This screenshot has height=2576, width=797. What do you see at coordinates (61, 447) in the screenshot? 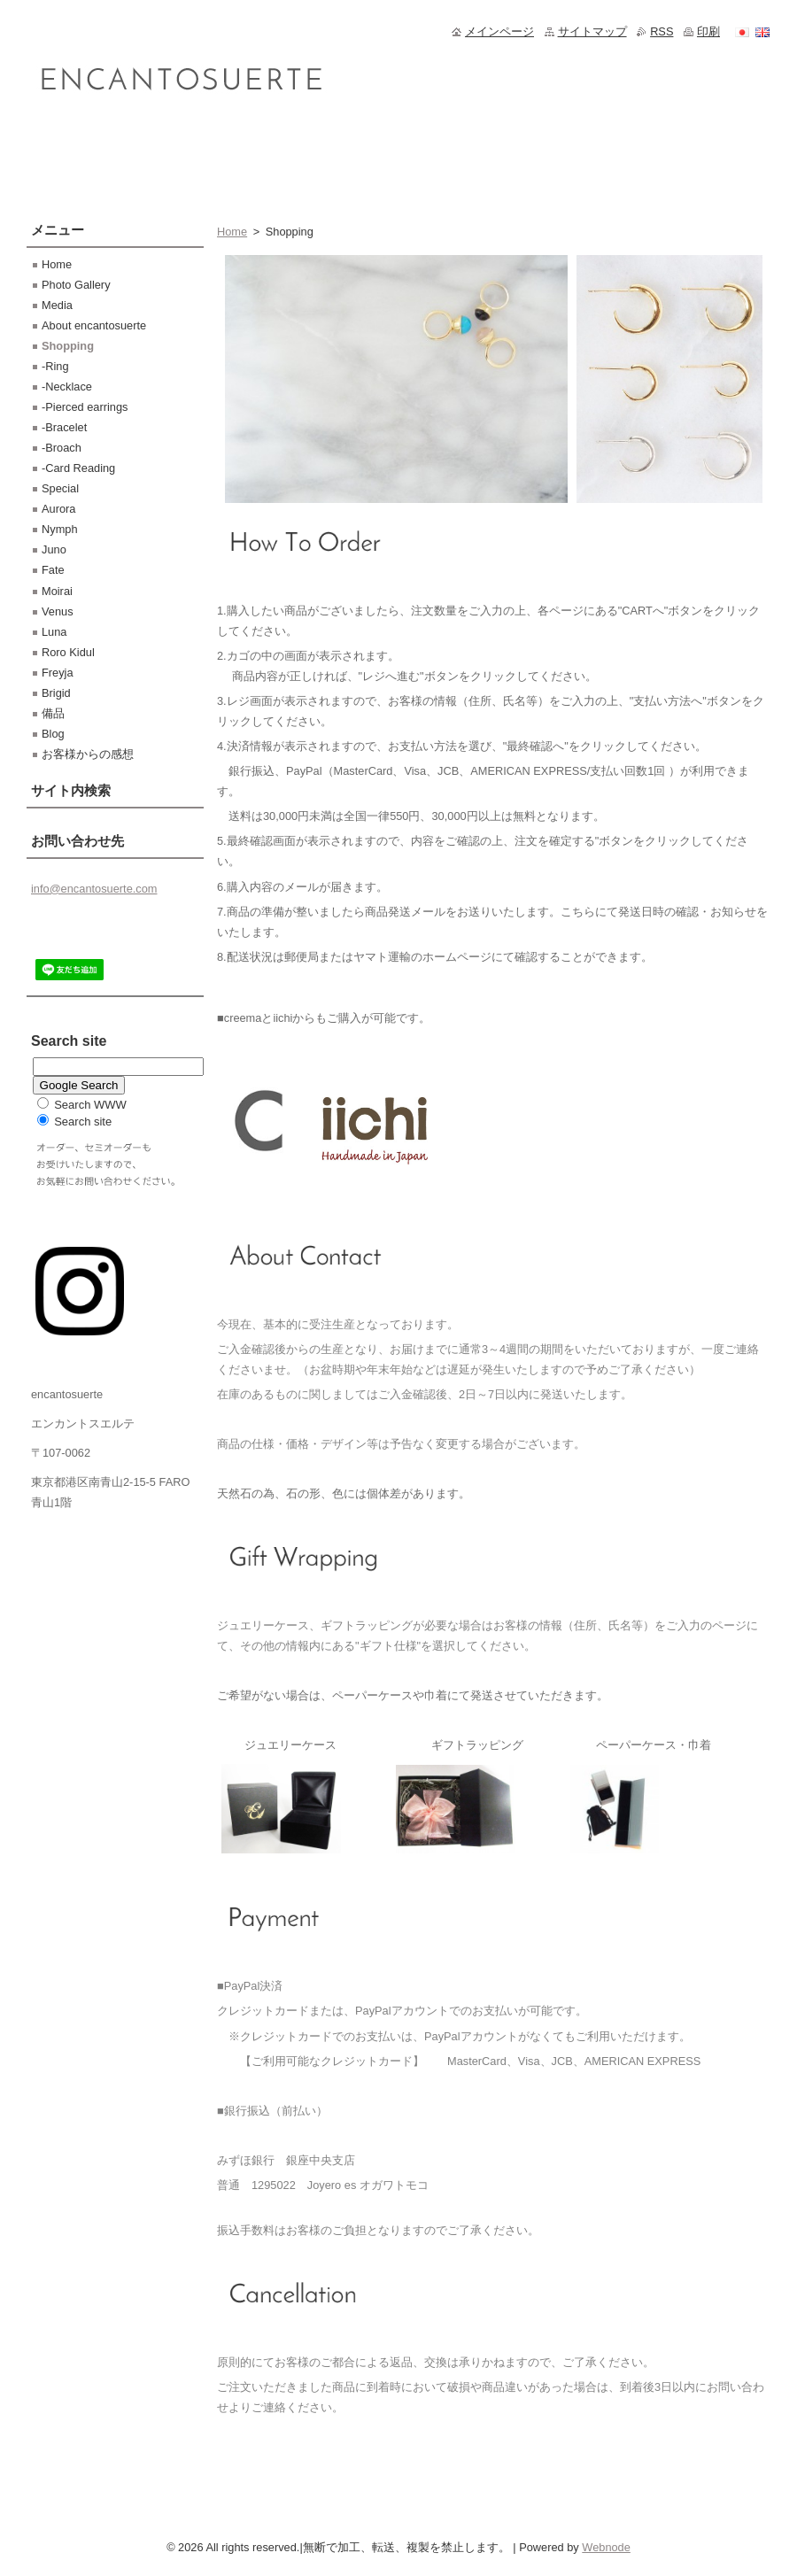
I see `-Broach` at bounding box center [61, 447].